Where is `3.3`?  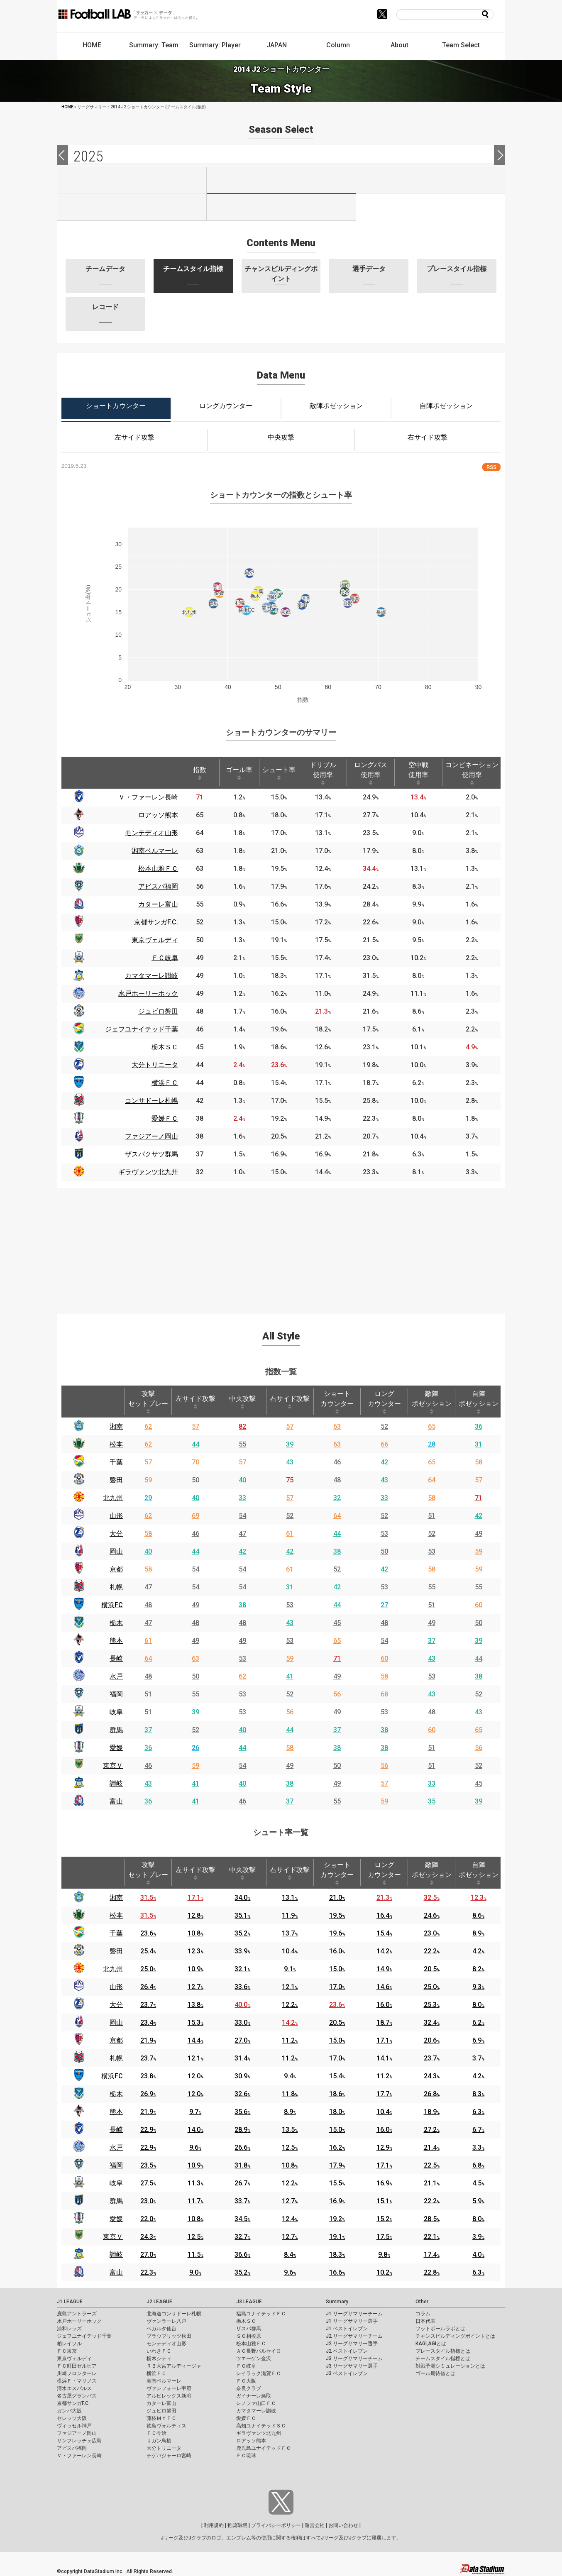
3.3 is located at coordinates (478, 2147).